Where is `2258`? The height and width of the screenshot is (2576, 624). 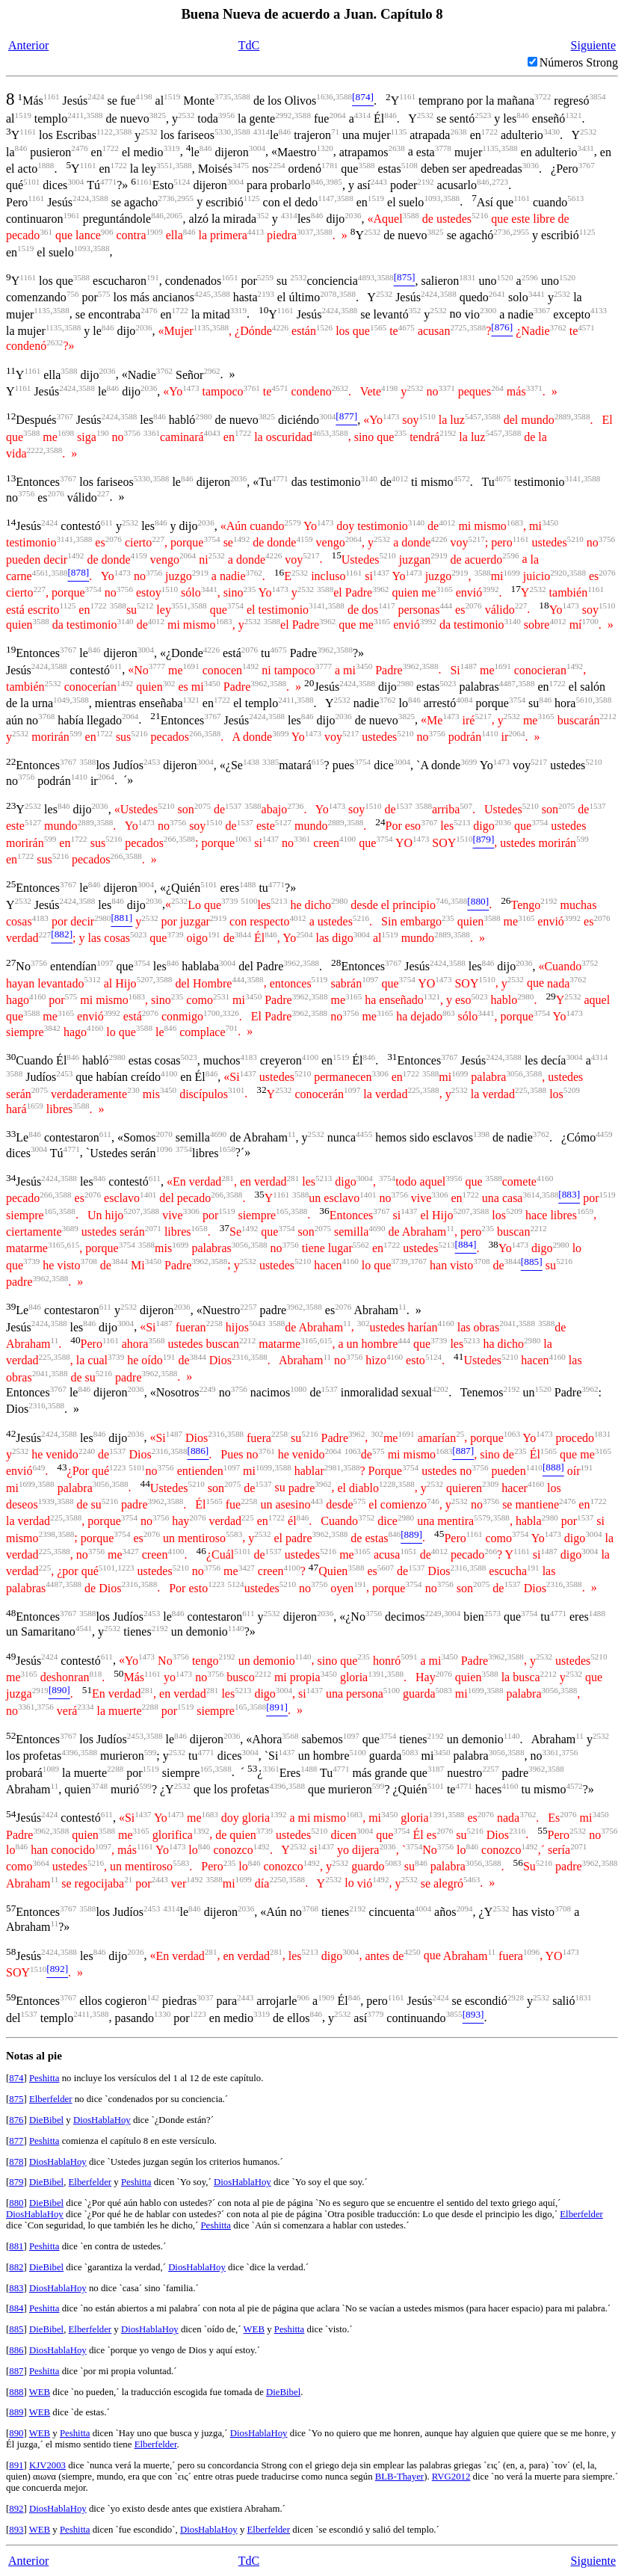
2258 is located at coordinates (214, 1323).